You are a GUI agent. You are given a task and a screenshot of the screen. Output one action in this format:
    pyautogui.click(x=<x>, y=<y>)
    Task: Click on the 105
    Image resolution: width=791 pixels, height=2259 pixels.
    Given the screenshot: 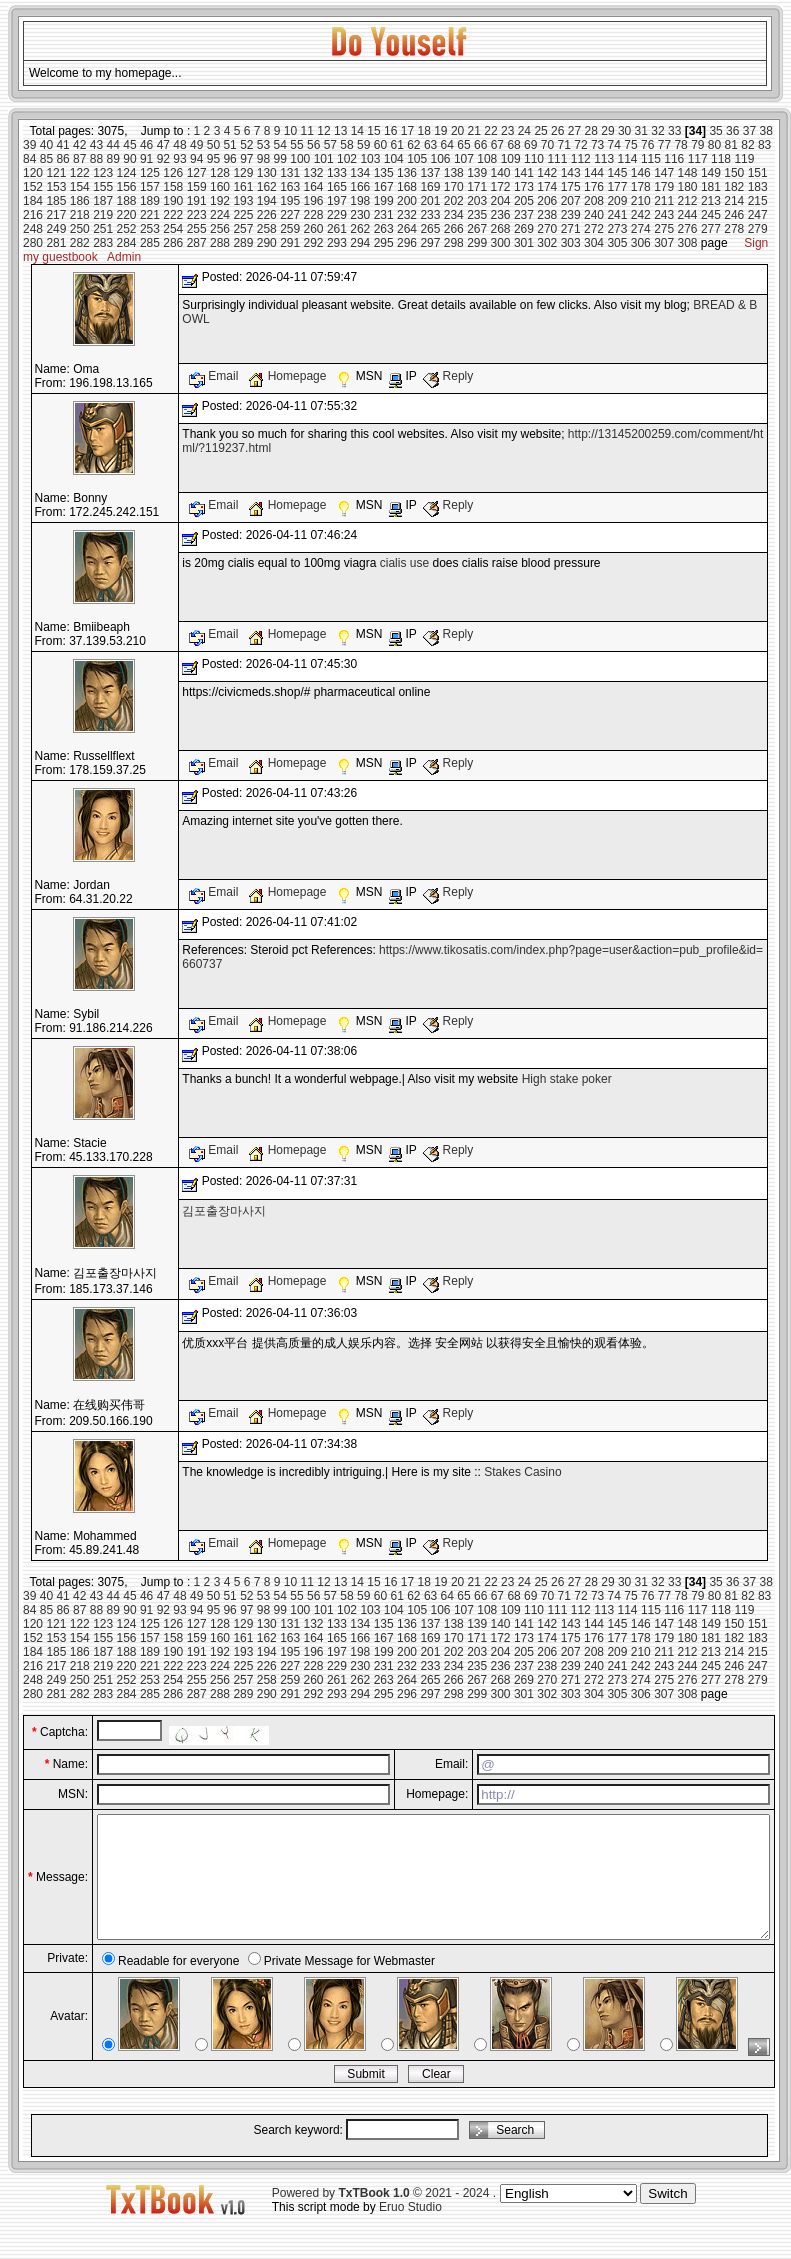 What is the action you would take?
    pyautogui.click(x=417, y=159)
    